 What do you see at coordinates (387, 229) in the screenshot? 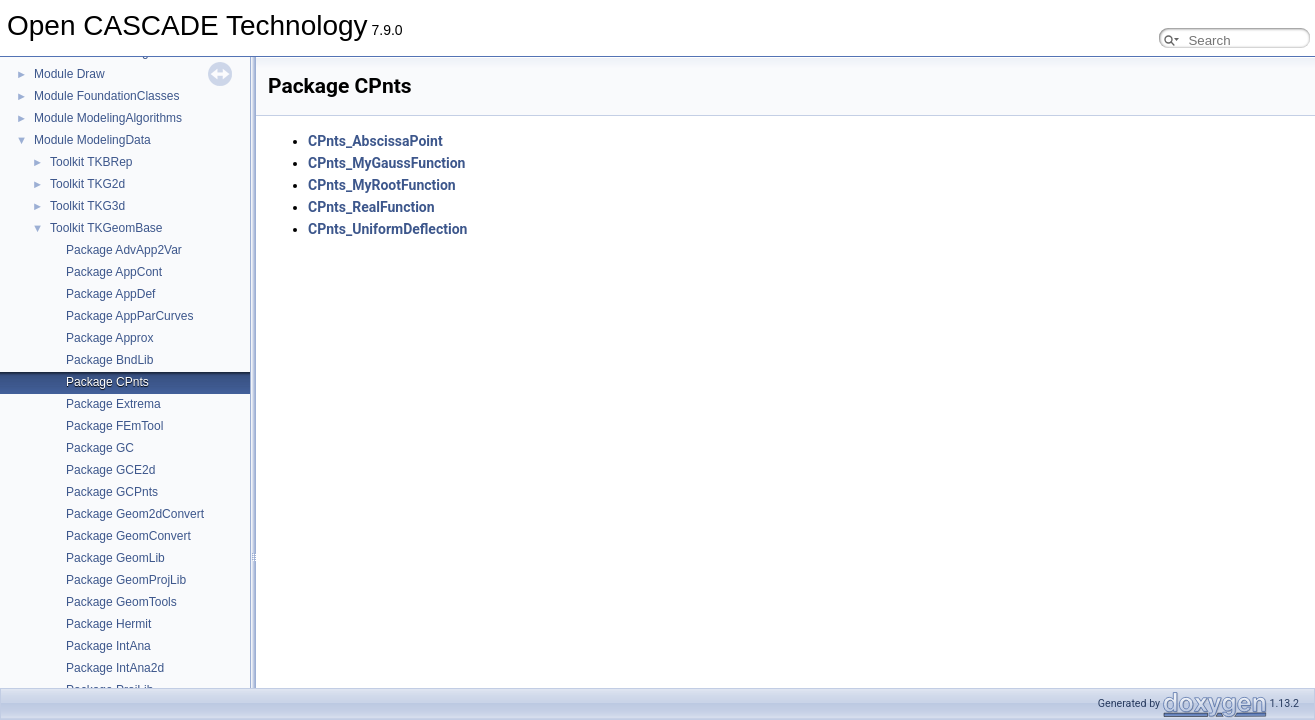
I see `CPnts_UniformDeflection` at bounding box center [387, 229].